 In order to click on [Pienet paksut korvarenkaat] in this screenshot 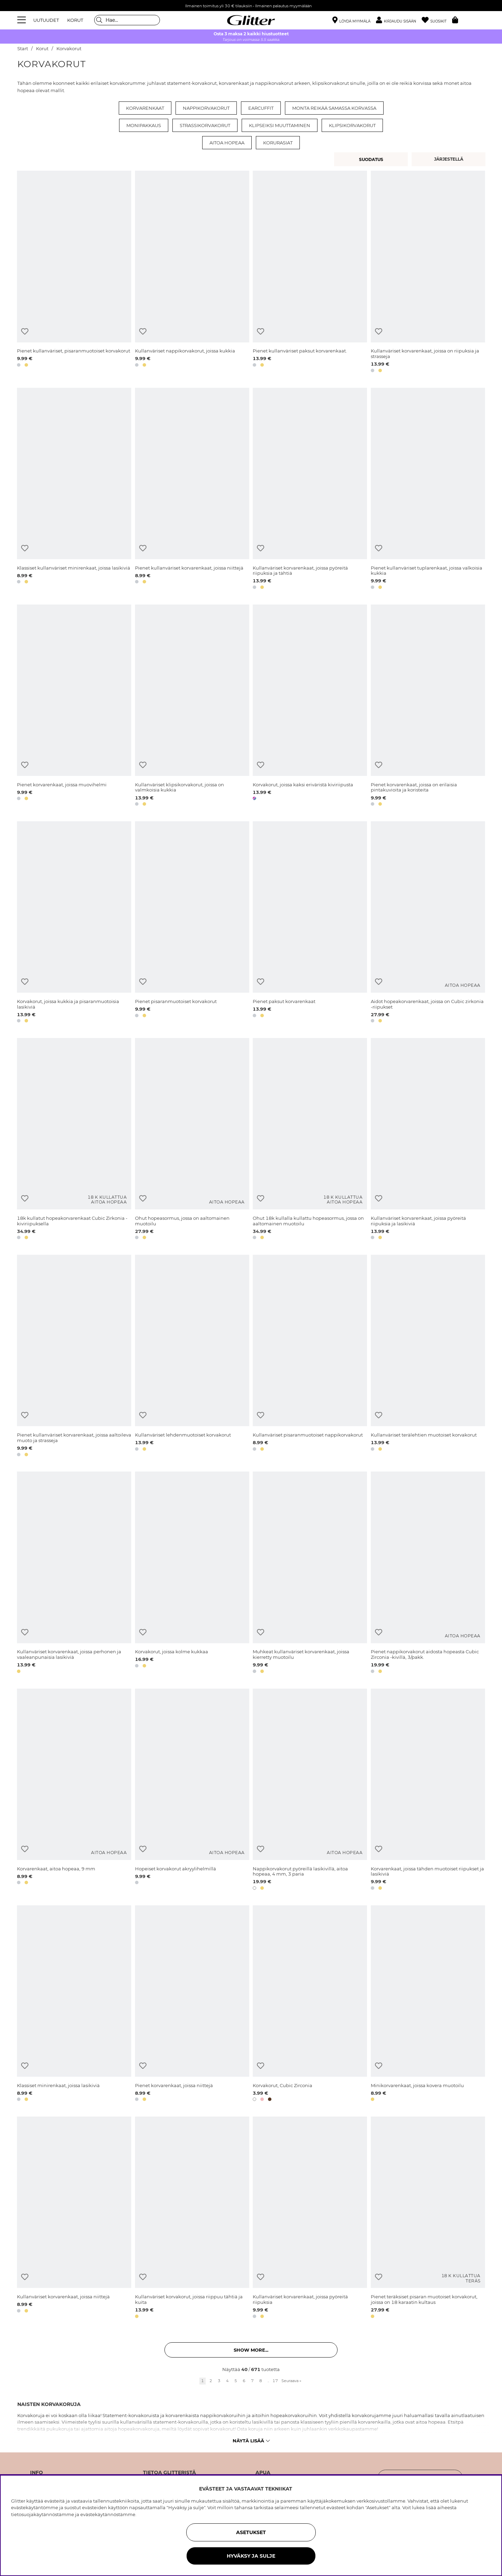, I will do `click(310, 923)`.